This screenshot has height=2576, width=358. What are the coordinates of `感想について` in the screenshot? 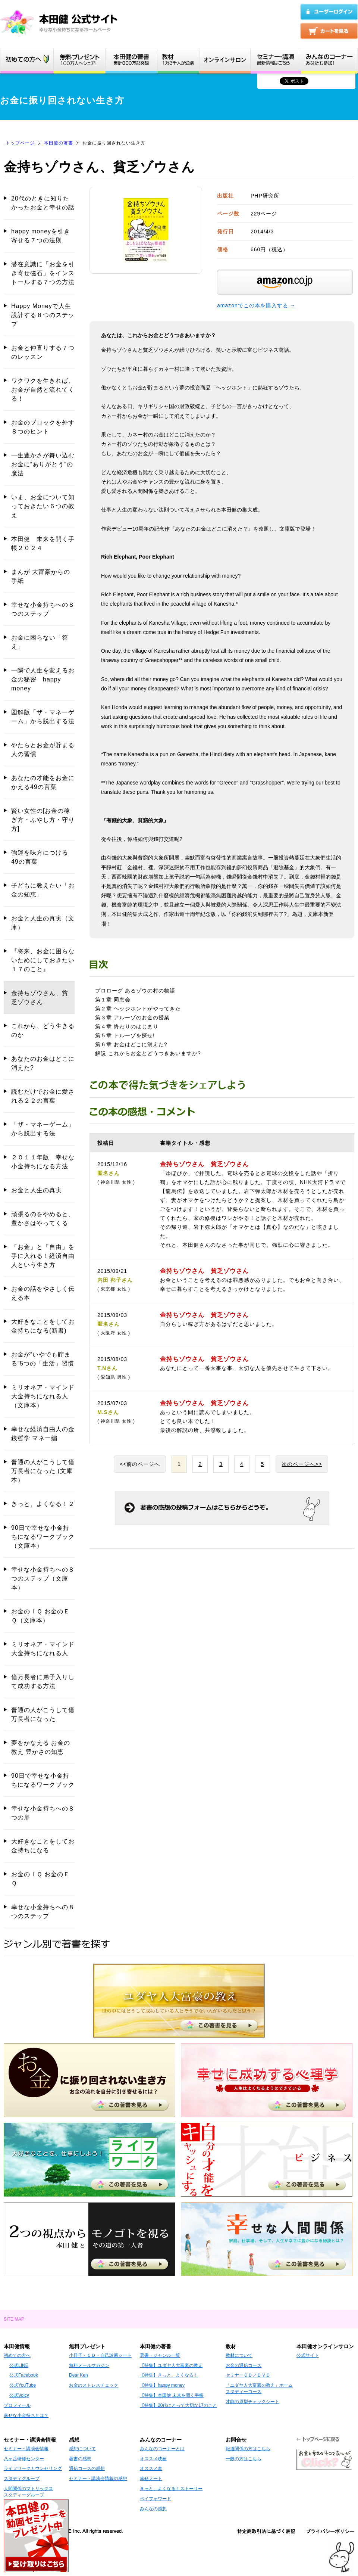 It's located at (82, 2448).